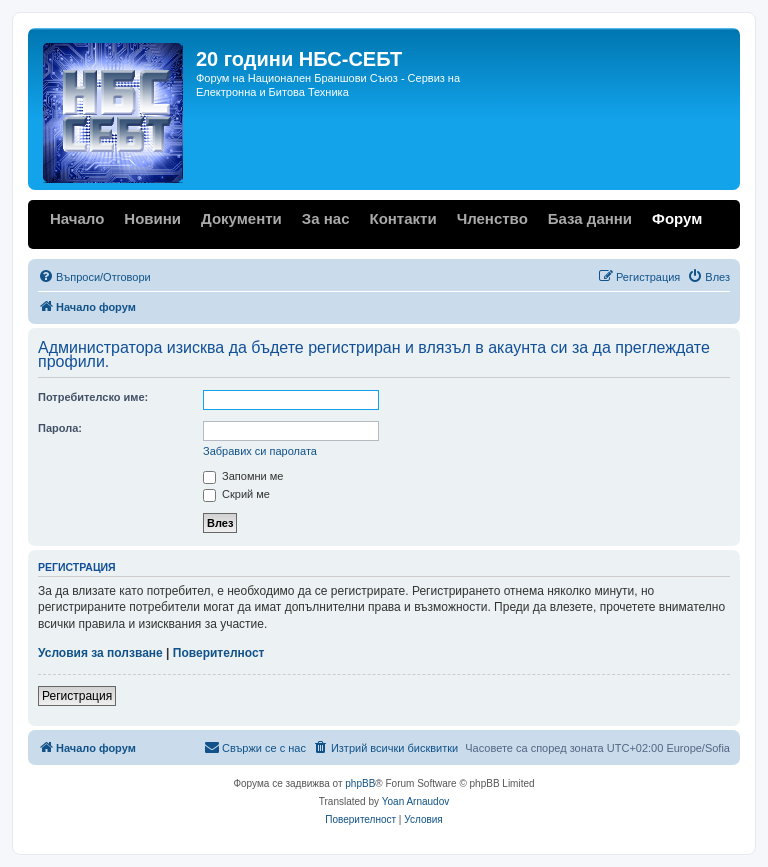  What do you see at coordinates (326, 218) in the screenshot?
I see `За нас` at bounding box center [326, 218].